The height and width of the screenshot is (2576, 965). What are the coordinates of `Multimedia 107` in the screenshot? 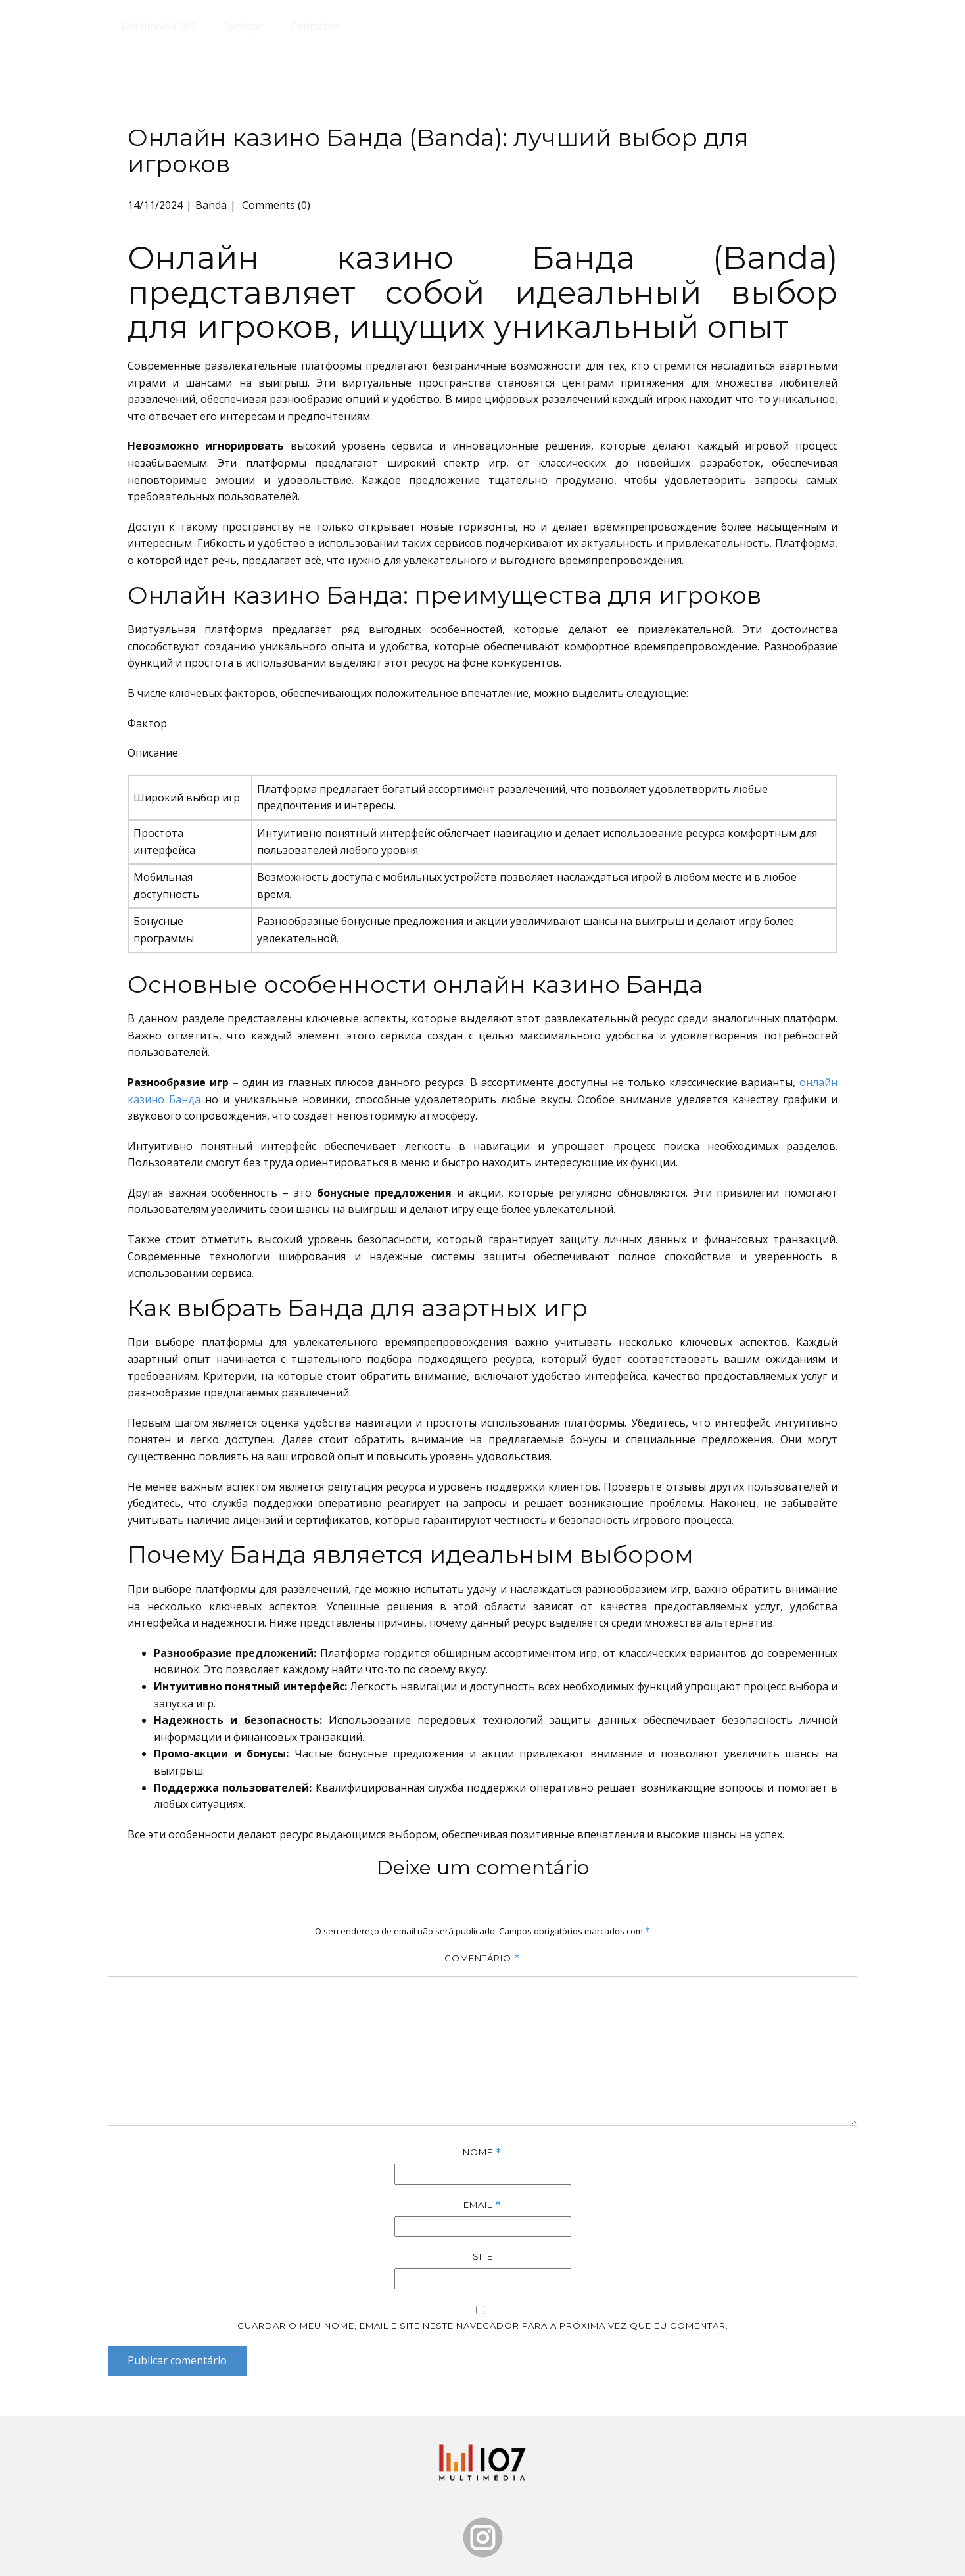 It's located at (159, 26).